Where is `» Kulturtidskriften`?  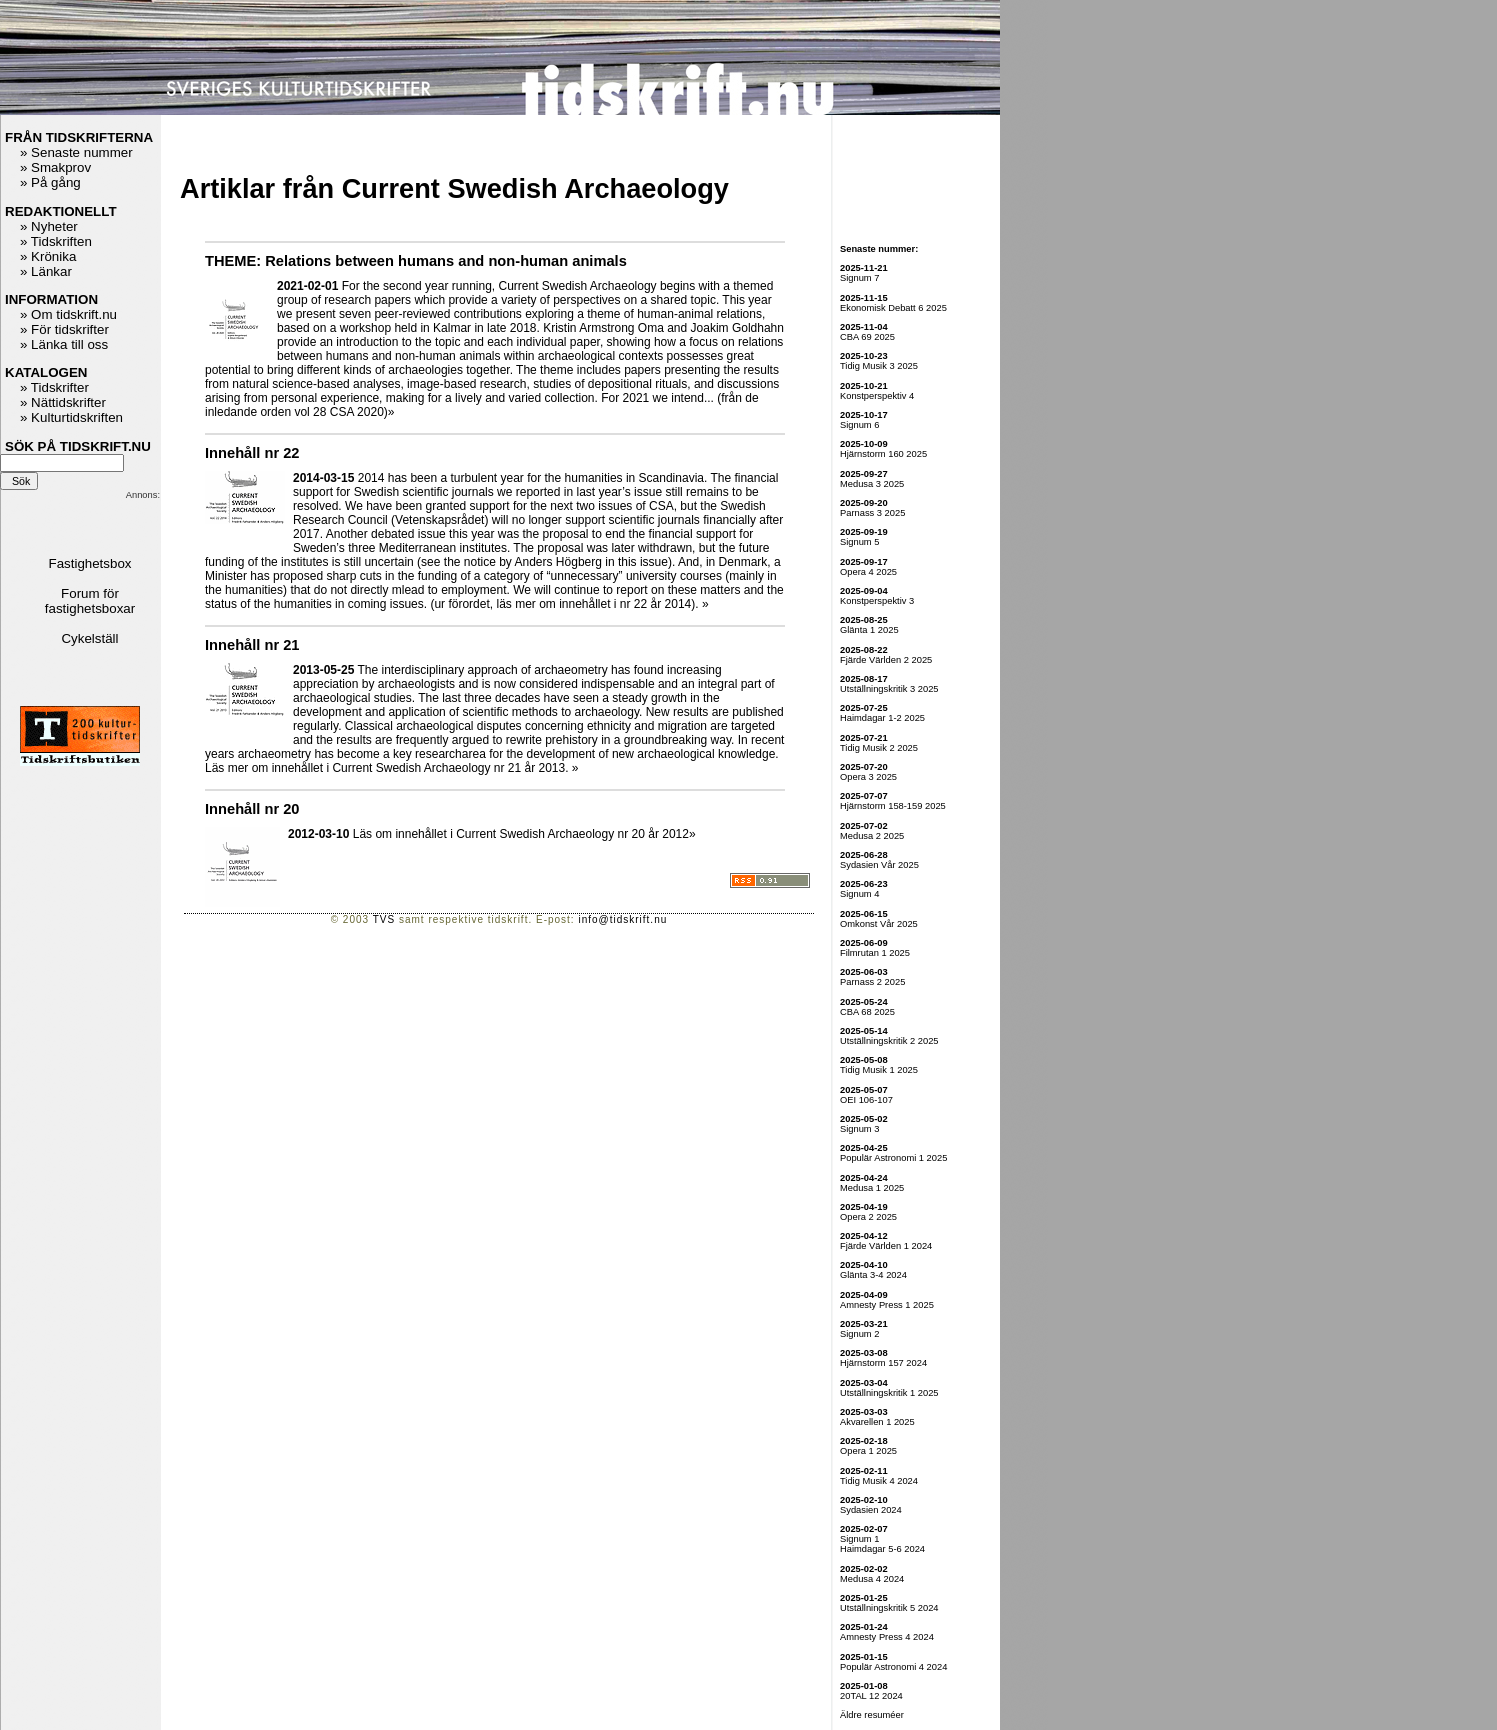 » Kulturtidskriften is located at coordinates (71, 417).